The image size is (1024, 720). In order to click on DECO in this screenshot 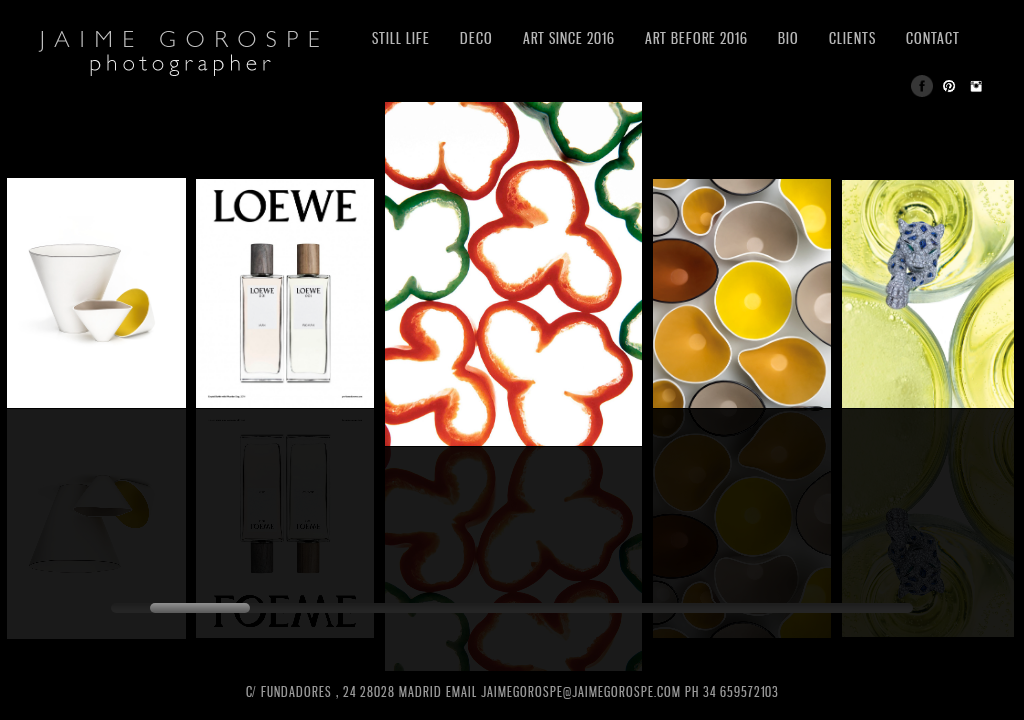, I will do `click(476, 38)`.